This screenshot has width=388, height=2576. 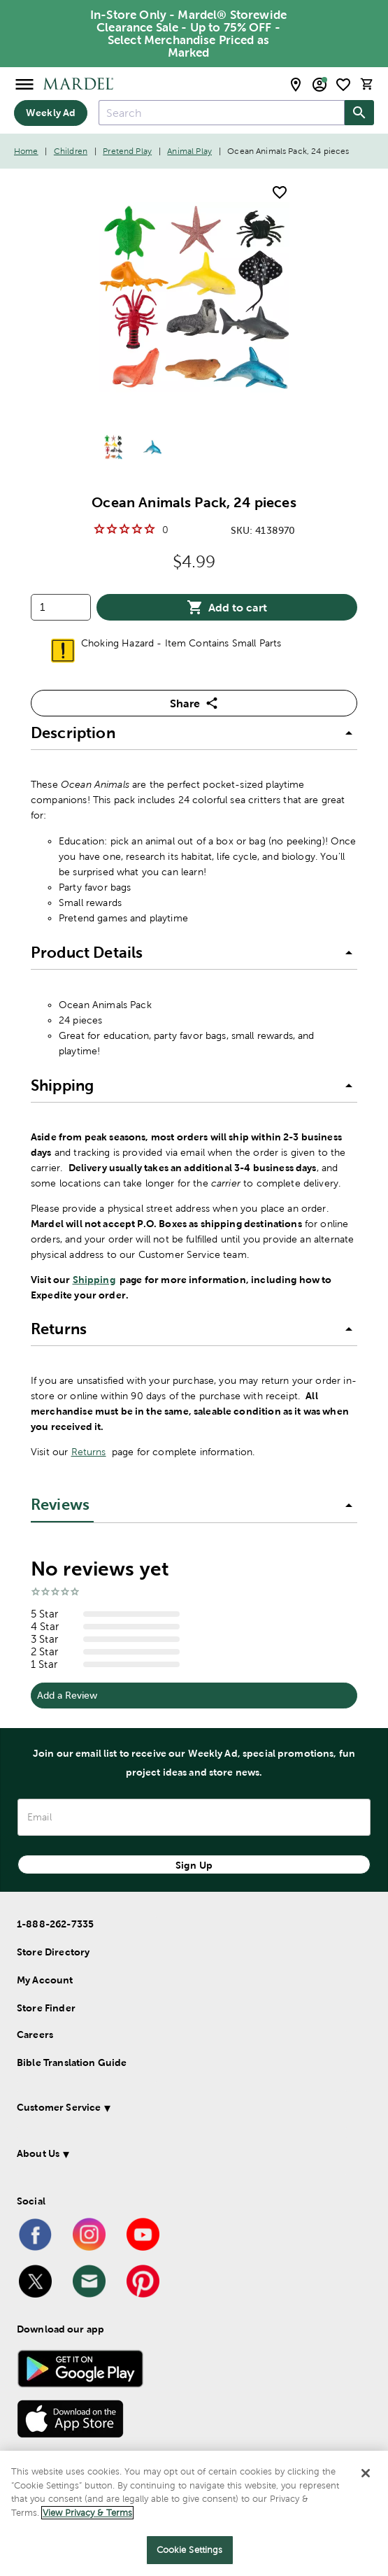 I want to click on View Privacy & Terms [More information about your privacy], so click(x=87, y=2512).